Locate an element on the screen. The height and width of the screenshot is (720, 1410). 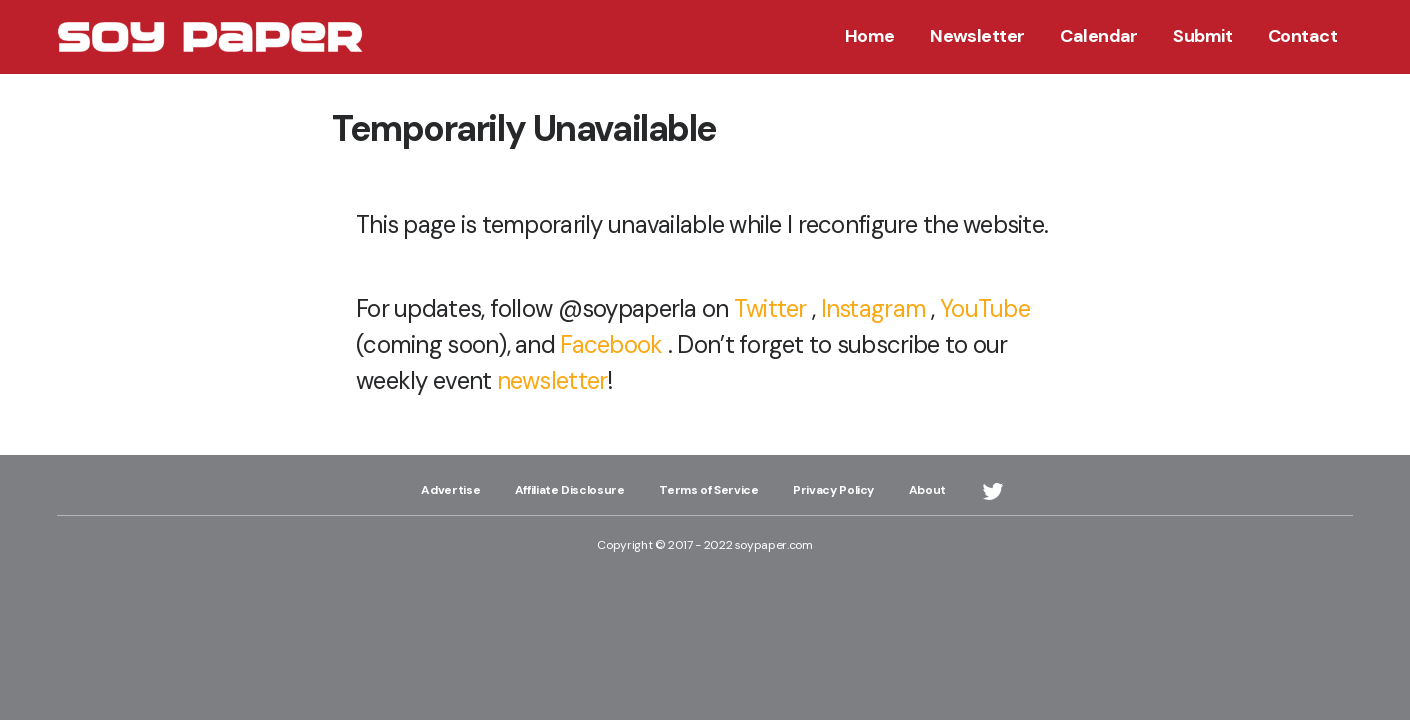
Newsletter is located at coordinates (977, 36).